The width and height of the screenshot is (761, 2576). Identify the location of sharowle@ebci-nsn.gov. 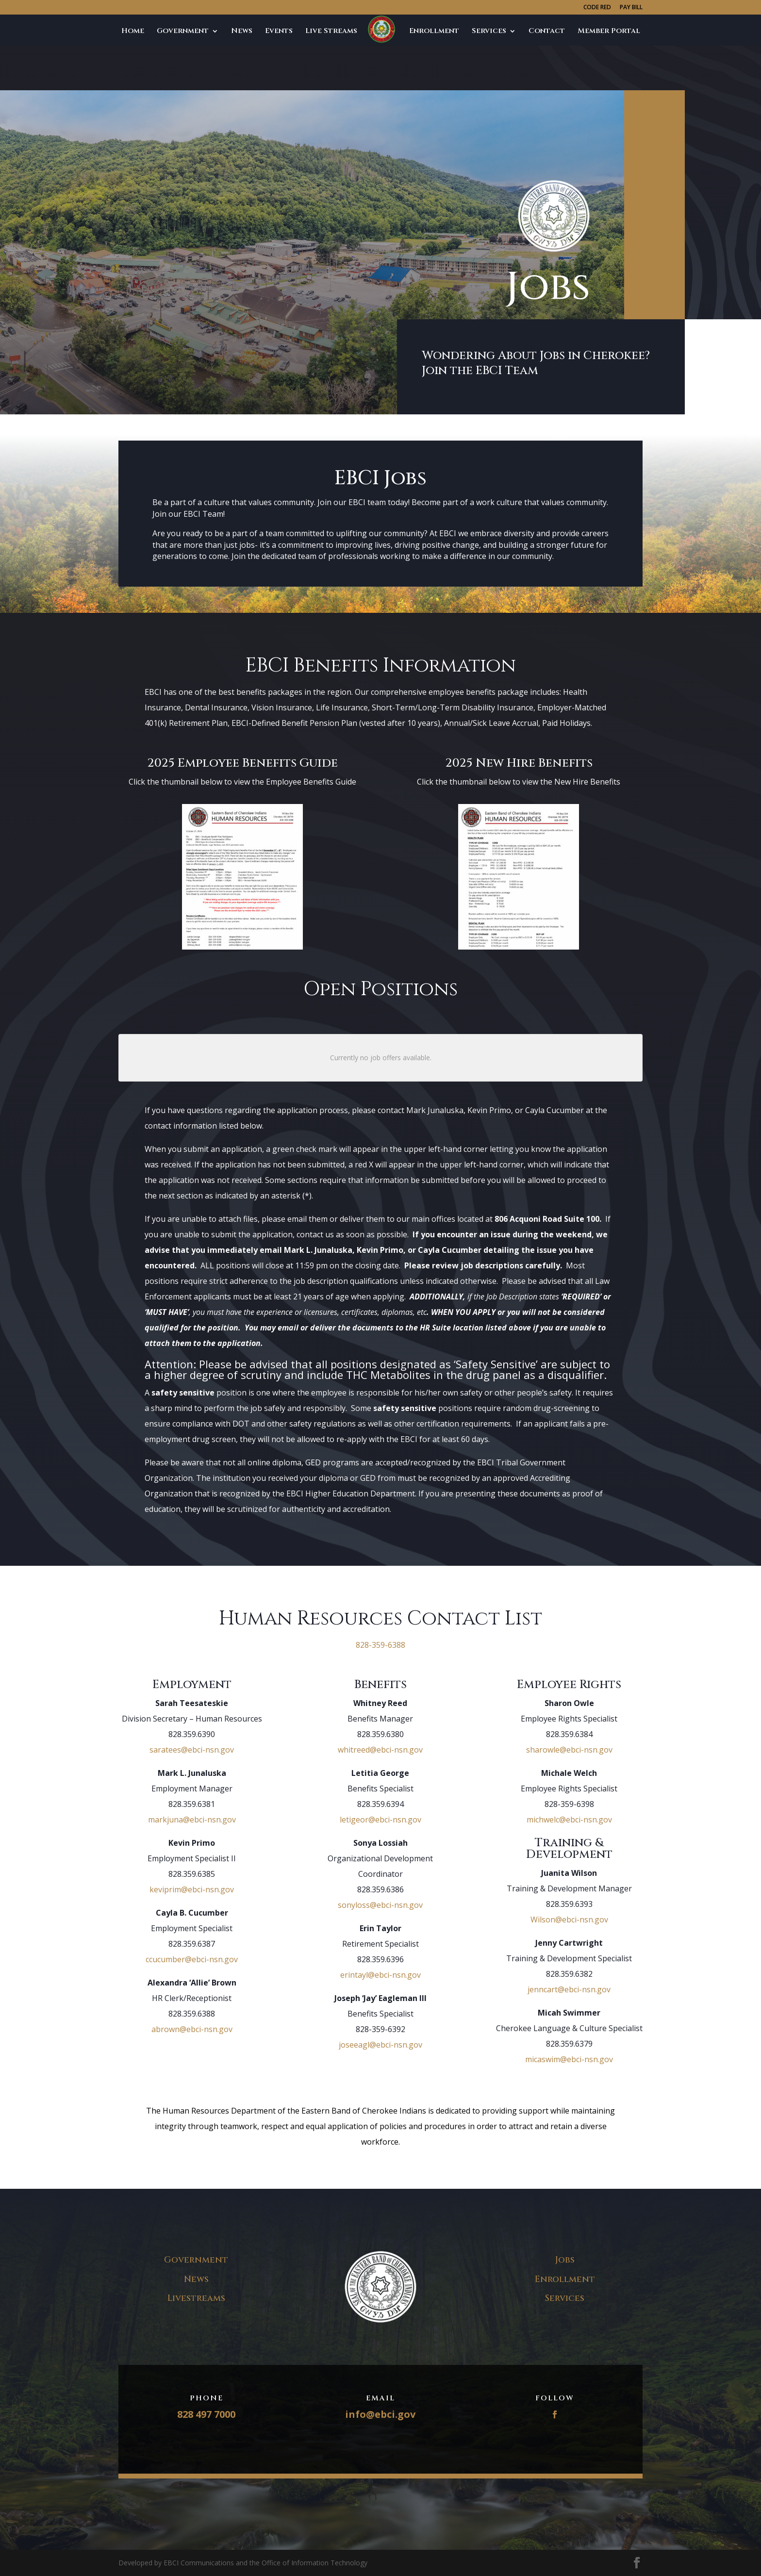
(569, 1749).